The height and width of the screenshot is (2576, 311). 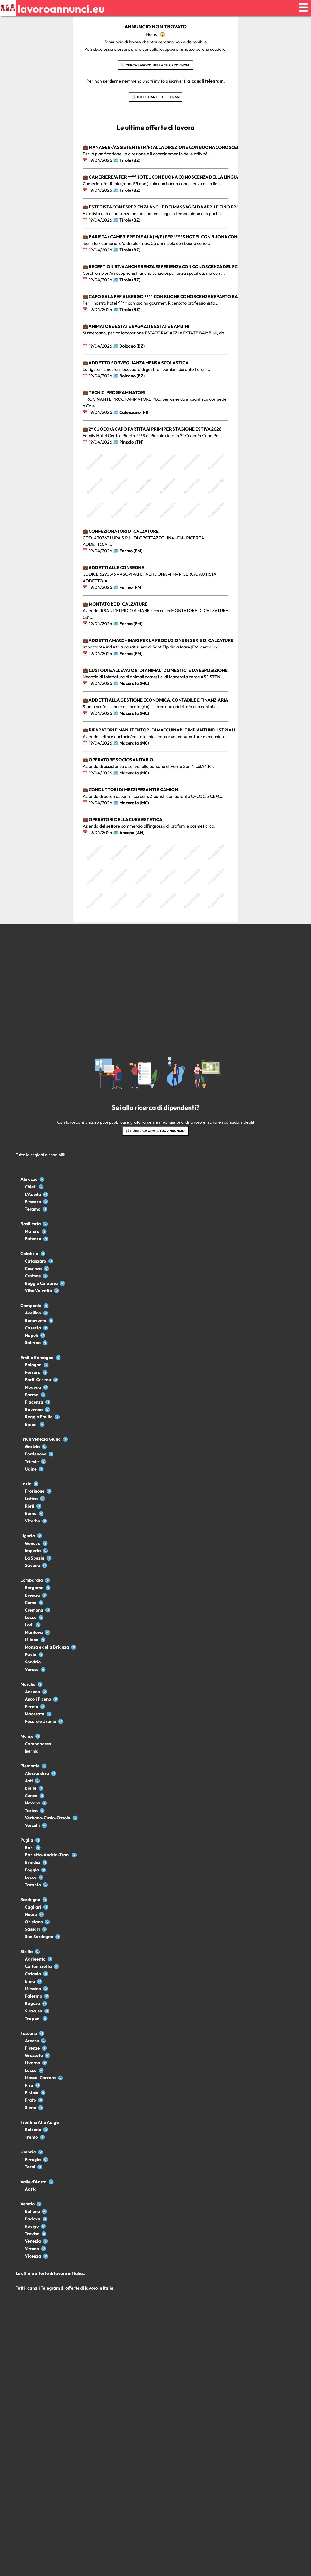 I want to click on Prato, so click(x=30, y=2100).